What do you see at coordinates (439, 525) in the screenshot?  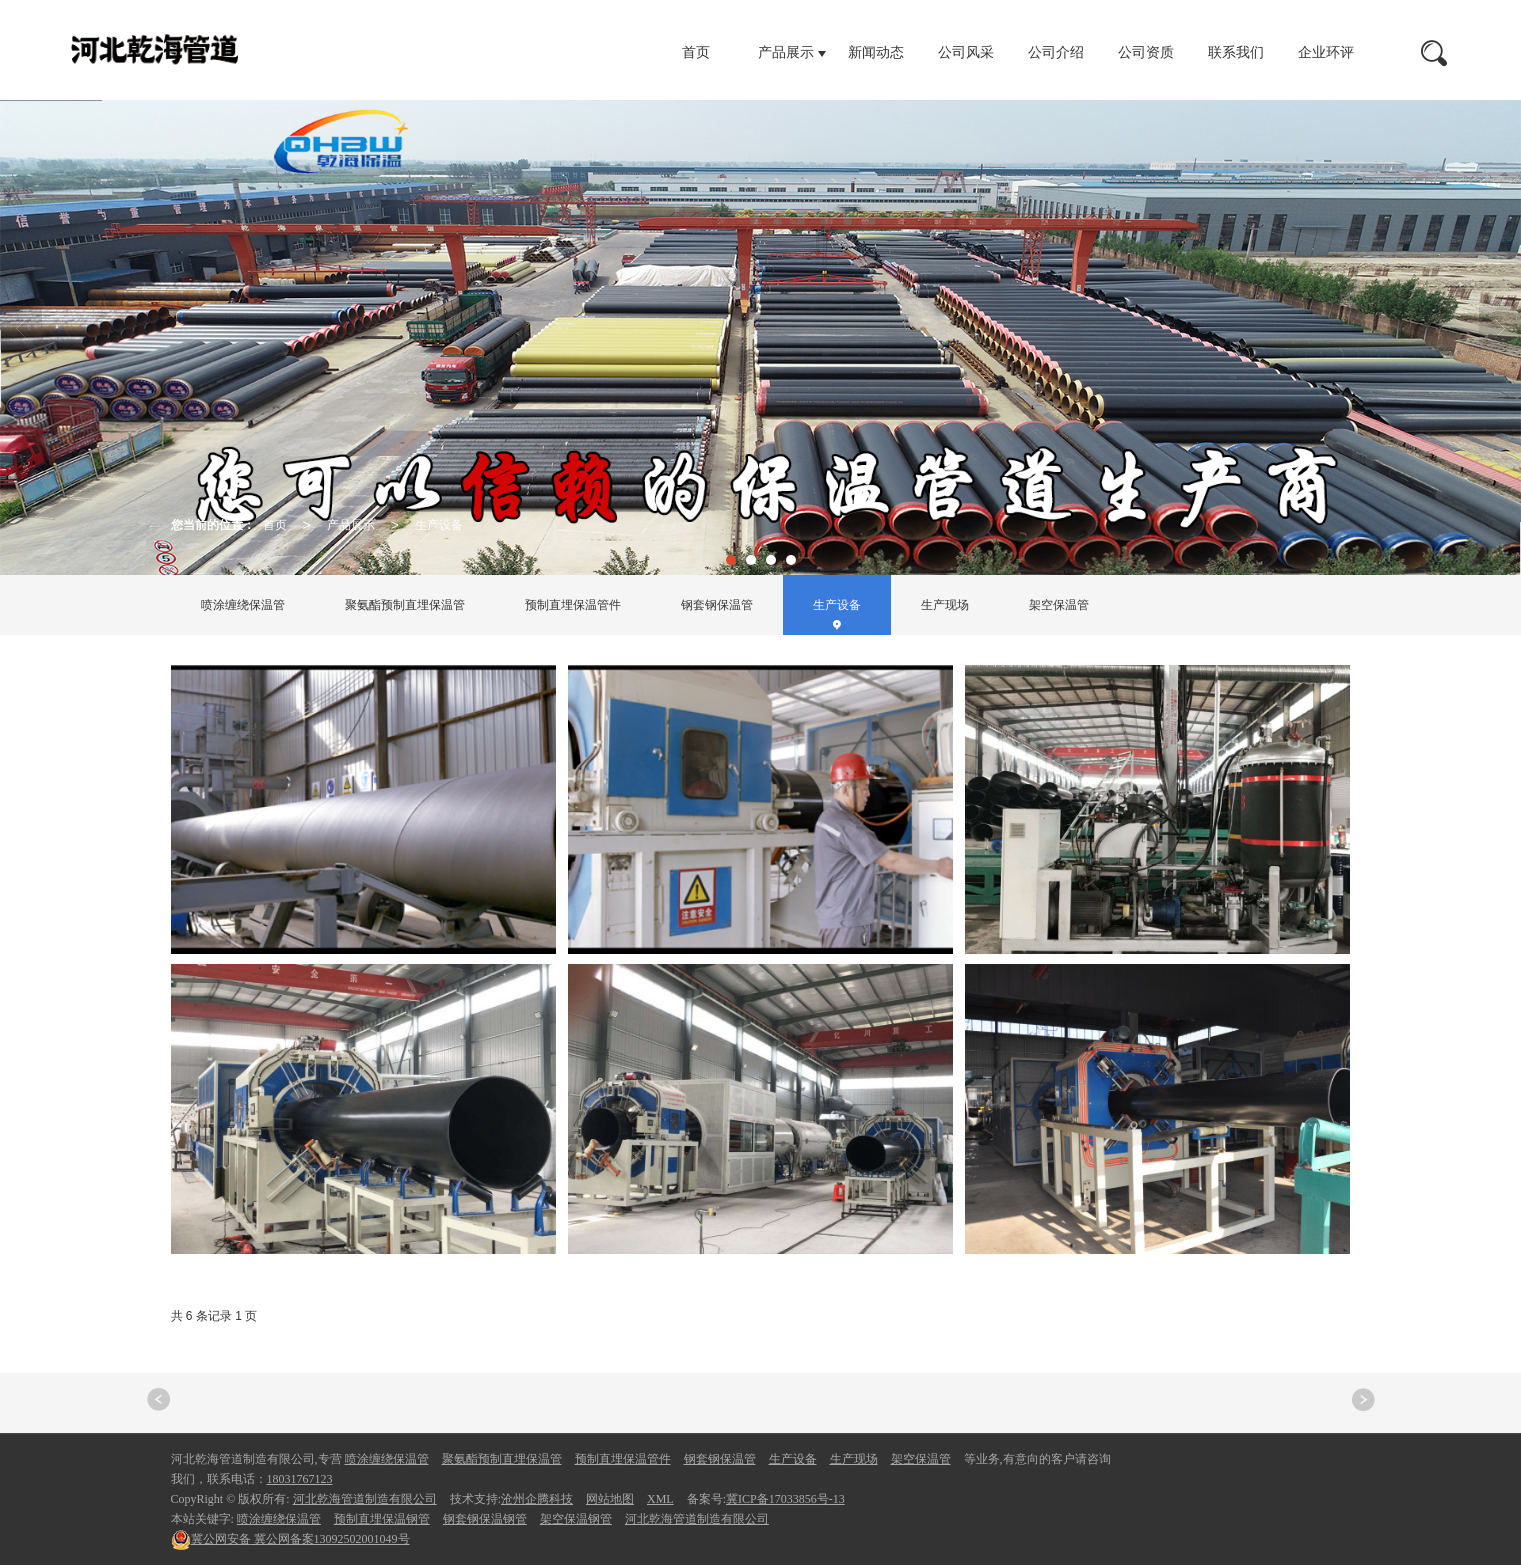 I see `生产设备` at bounding box center [439, 525].